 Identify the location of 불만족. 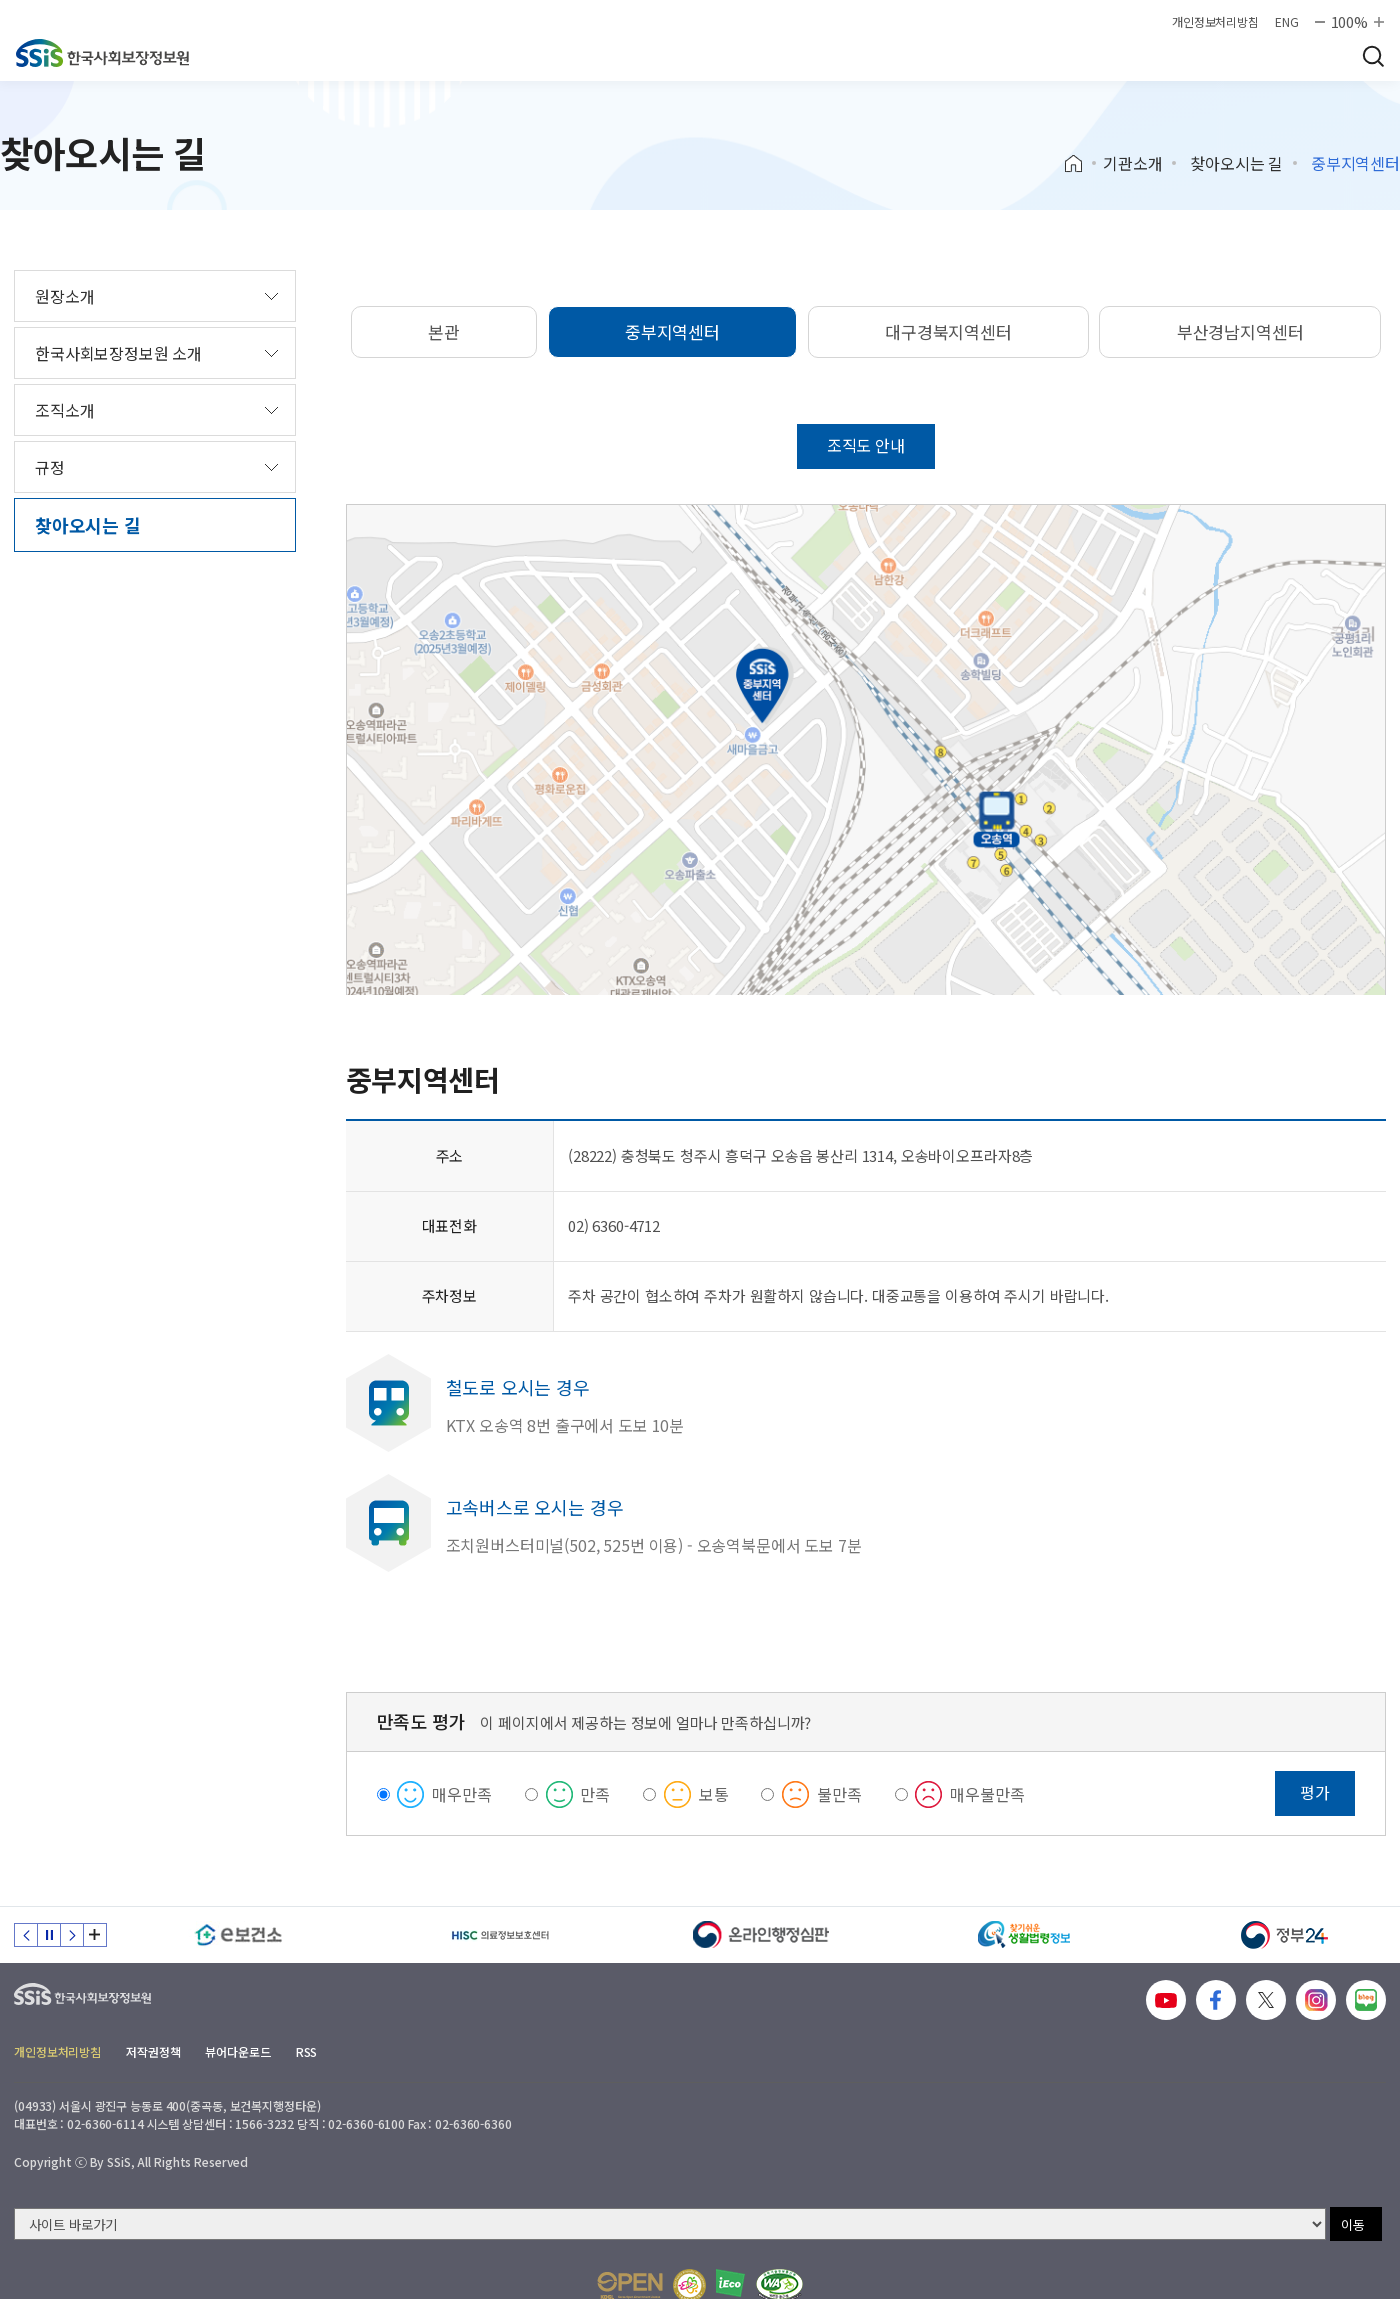
(839, 1794).